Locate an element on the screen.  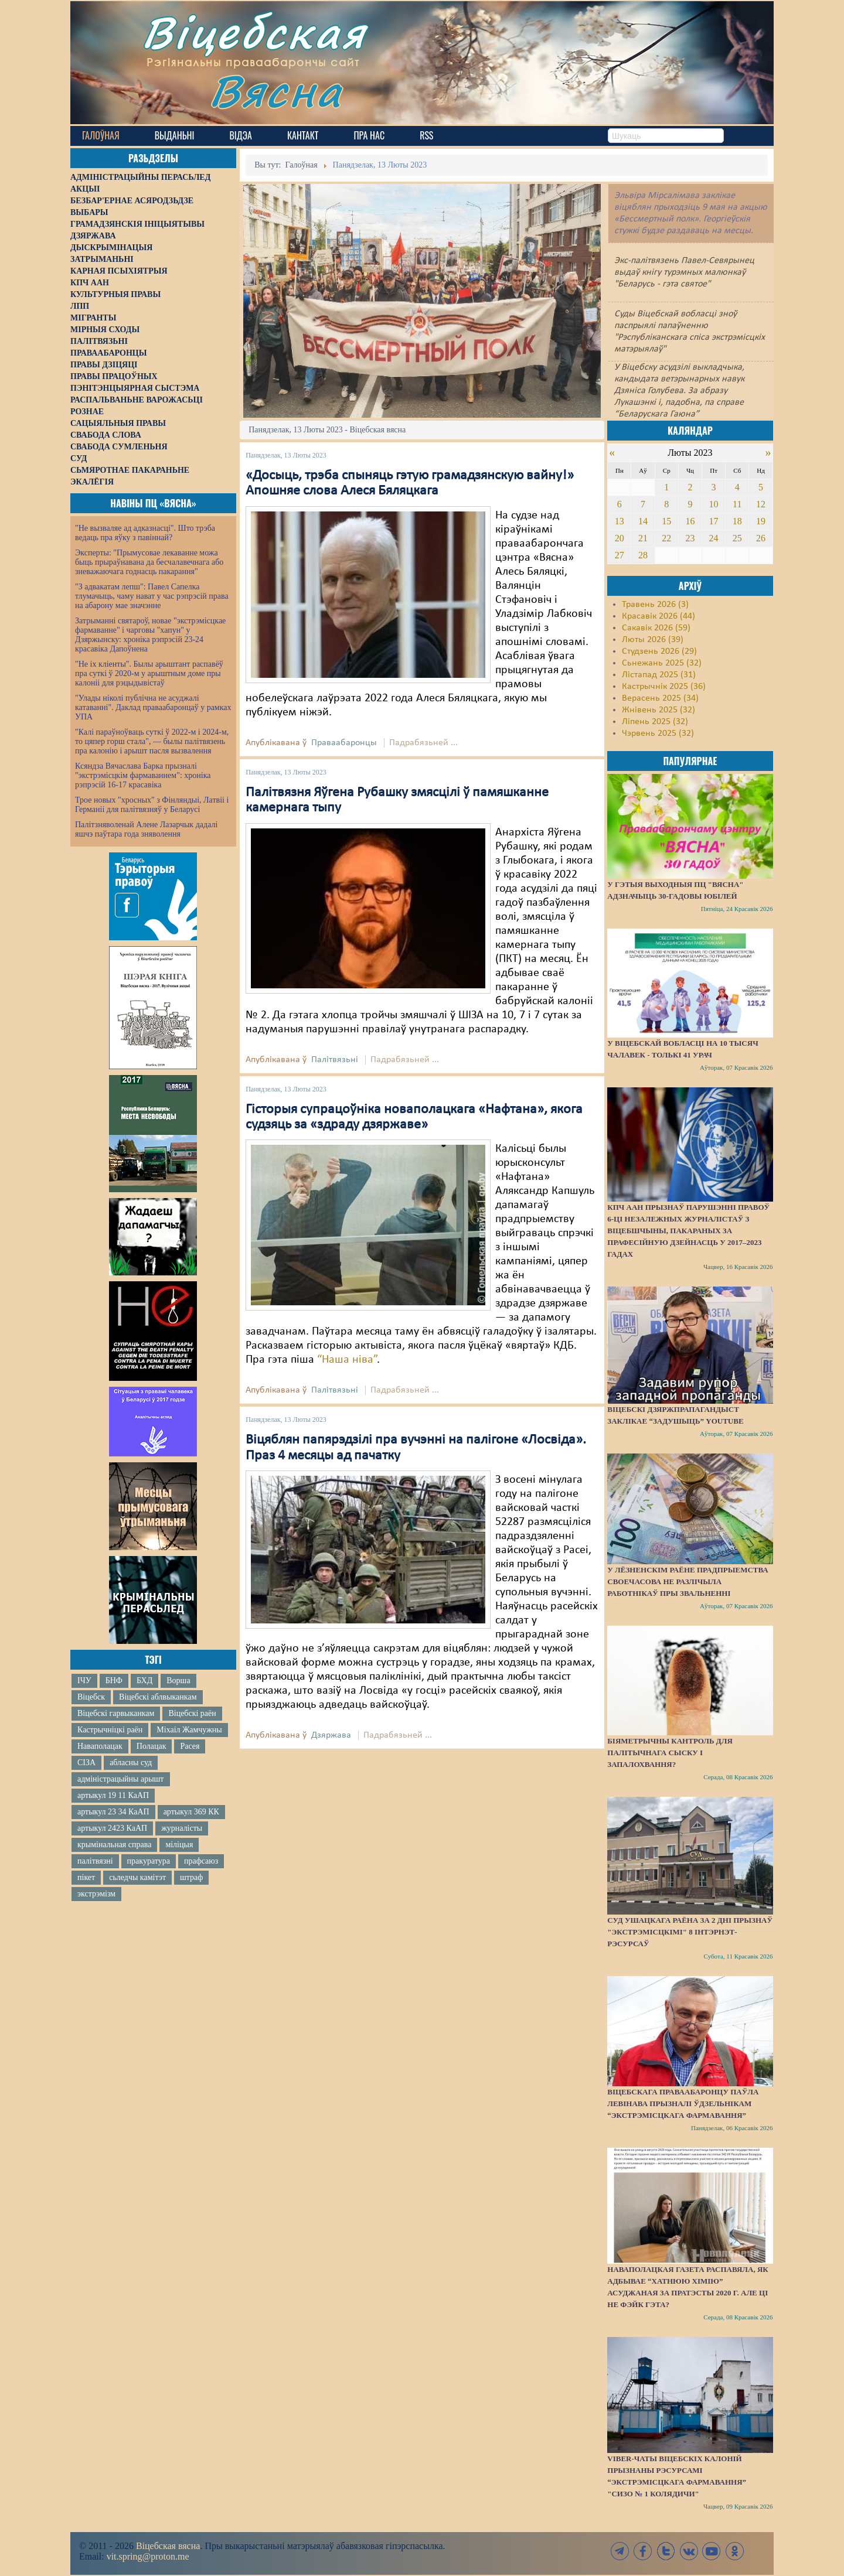
Полацак is located at coordinates (151, 1746).